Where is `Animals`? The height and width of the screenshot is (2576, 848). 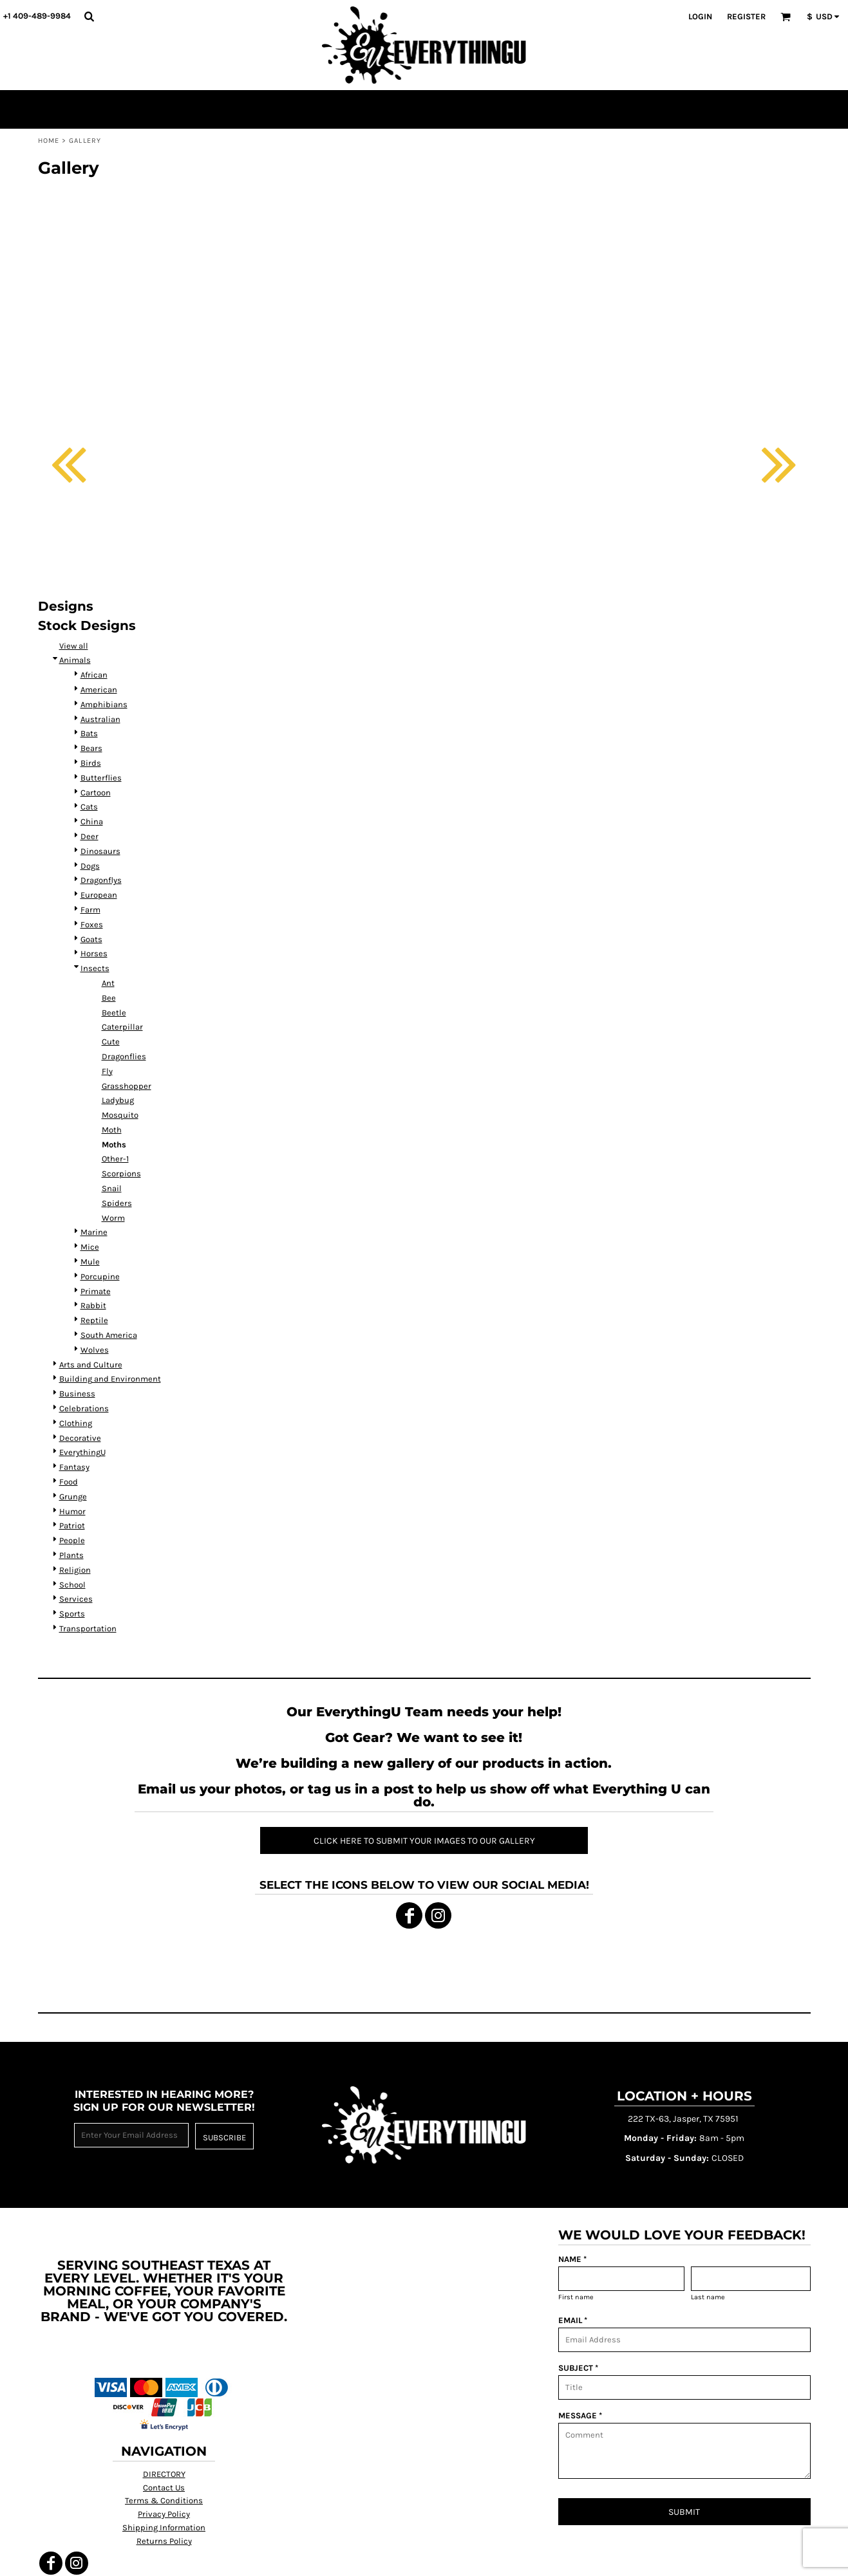
Animals is located at coordinates (75, 660).